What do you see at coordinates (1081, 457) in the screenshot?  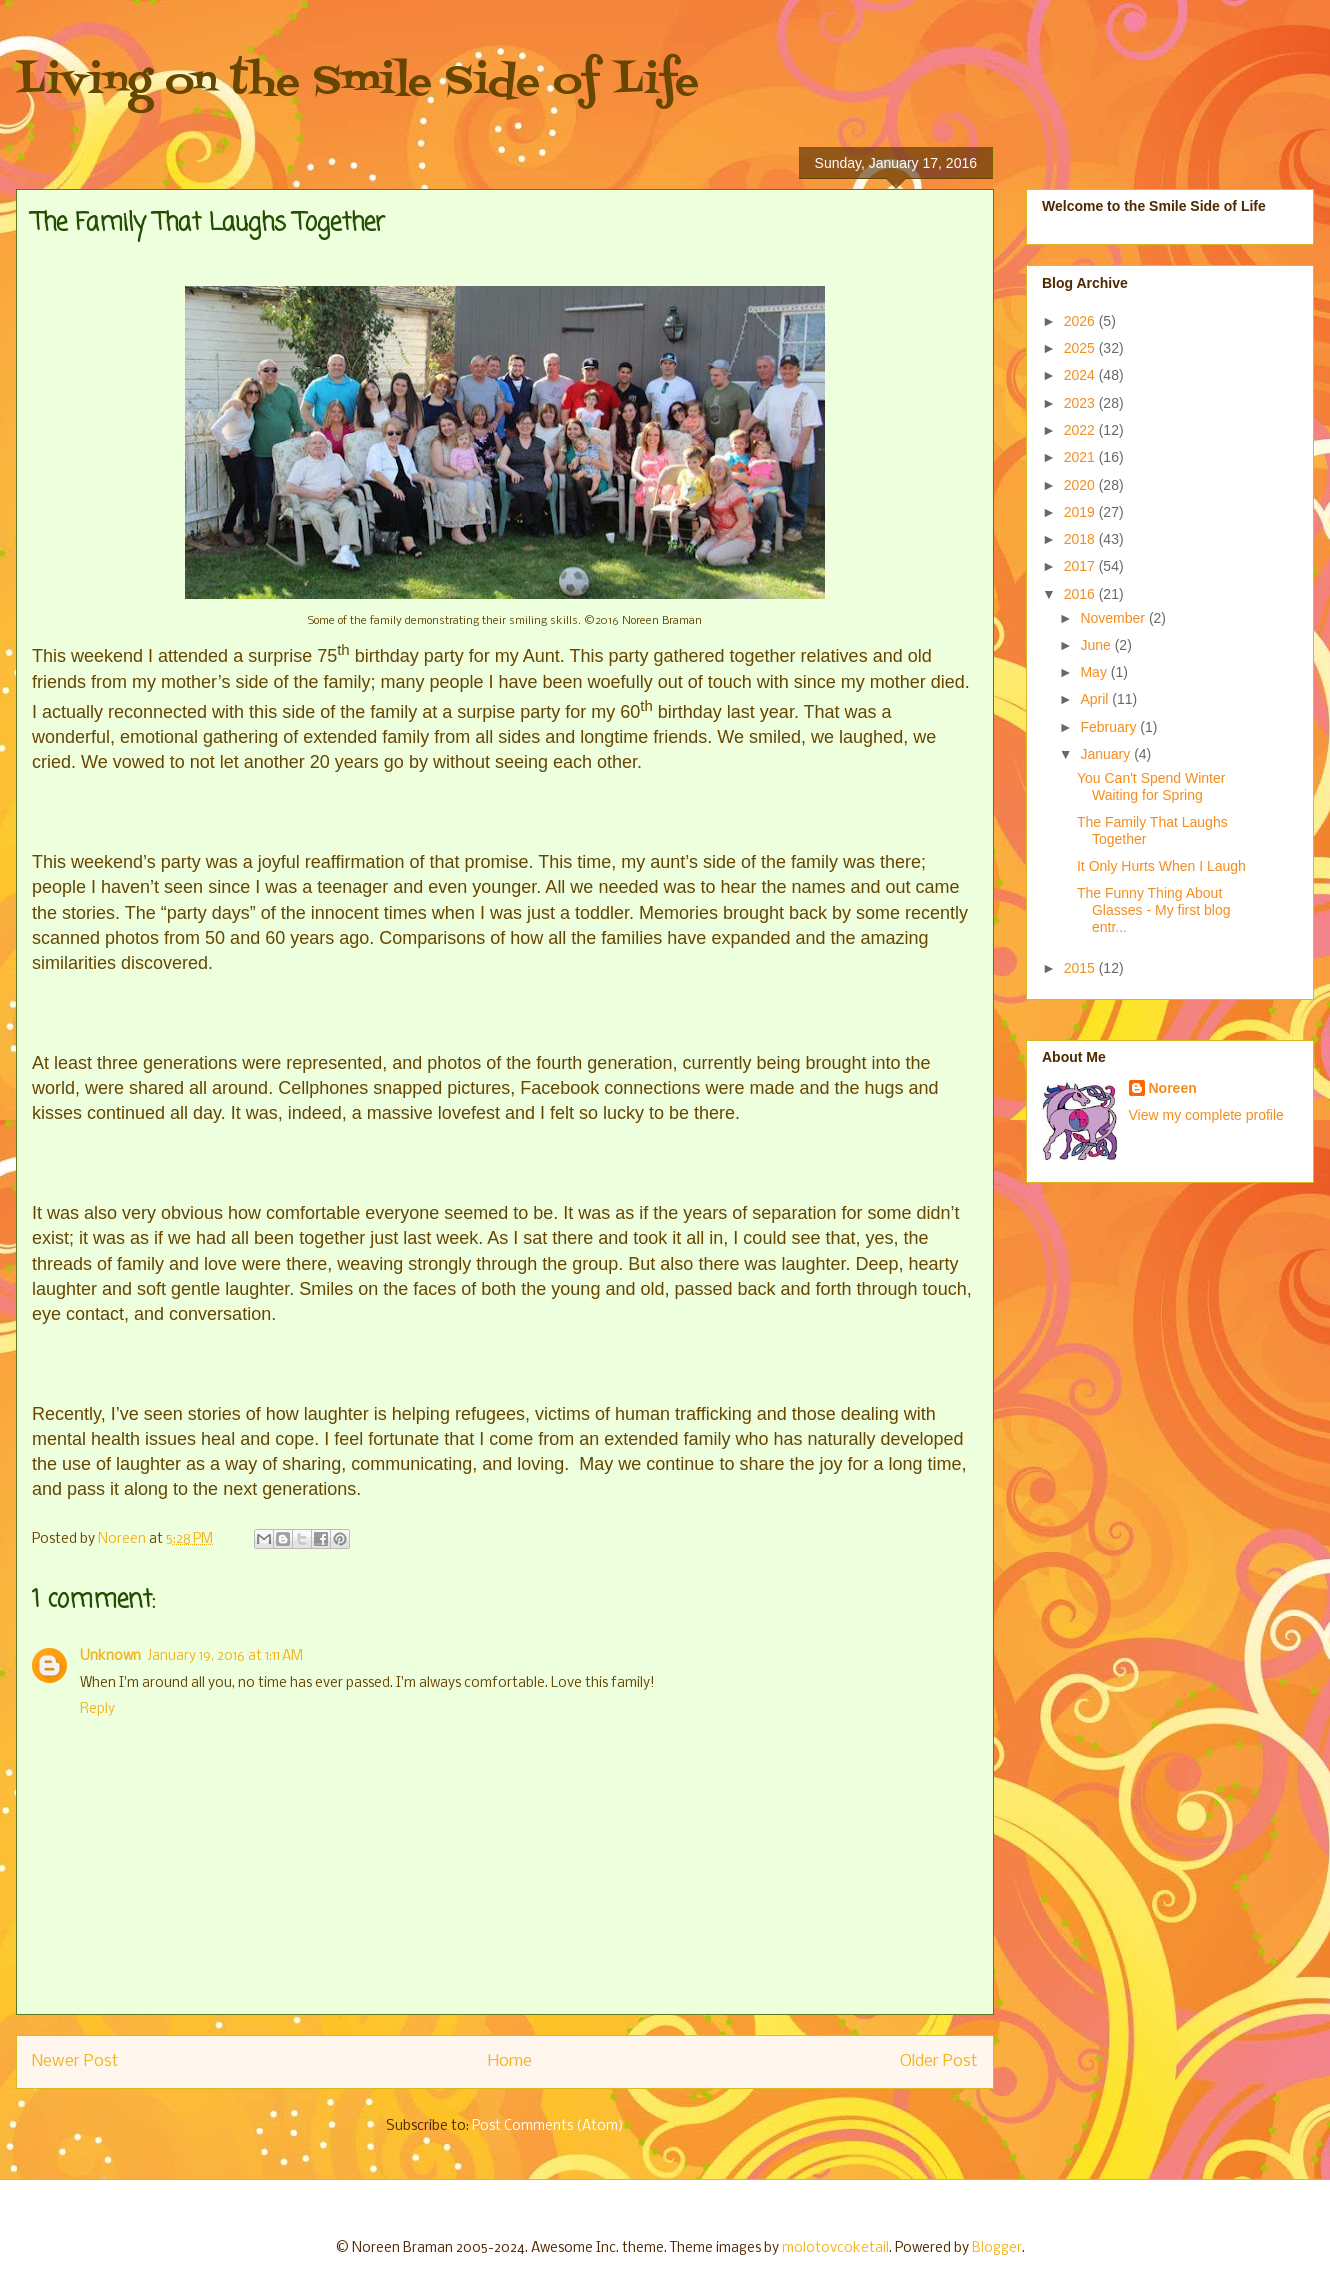 I see `2021` at bounding box center [1081, 457].